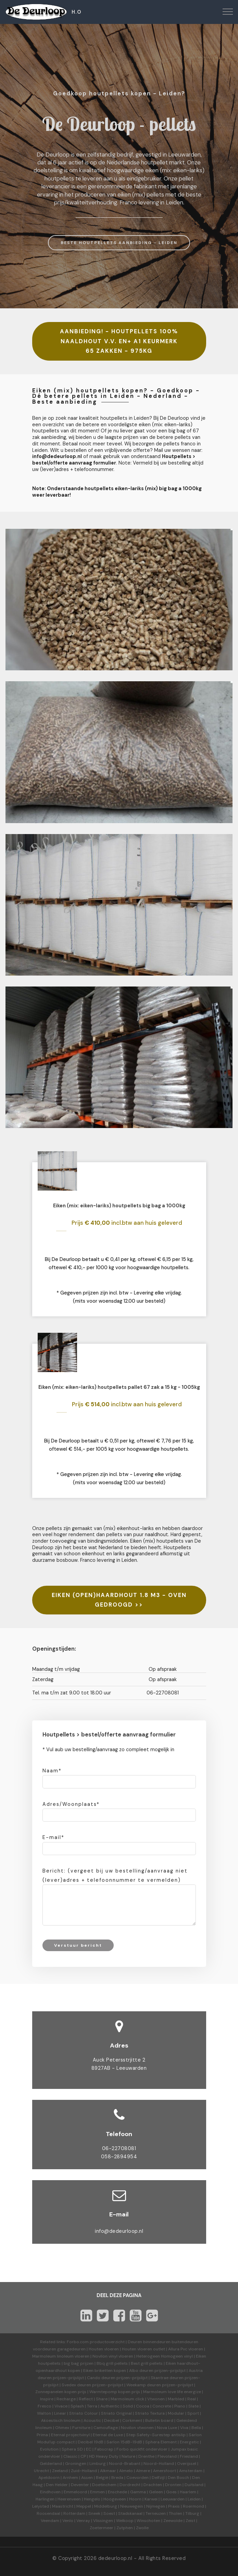 The height and width of the screenshot is (2576, 238). I want to click on Coevorden, so click(137, 2477).